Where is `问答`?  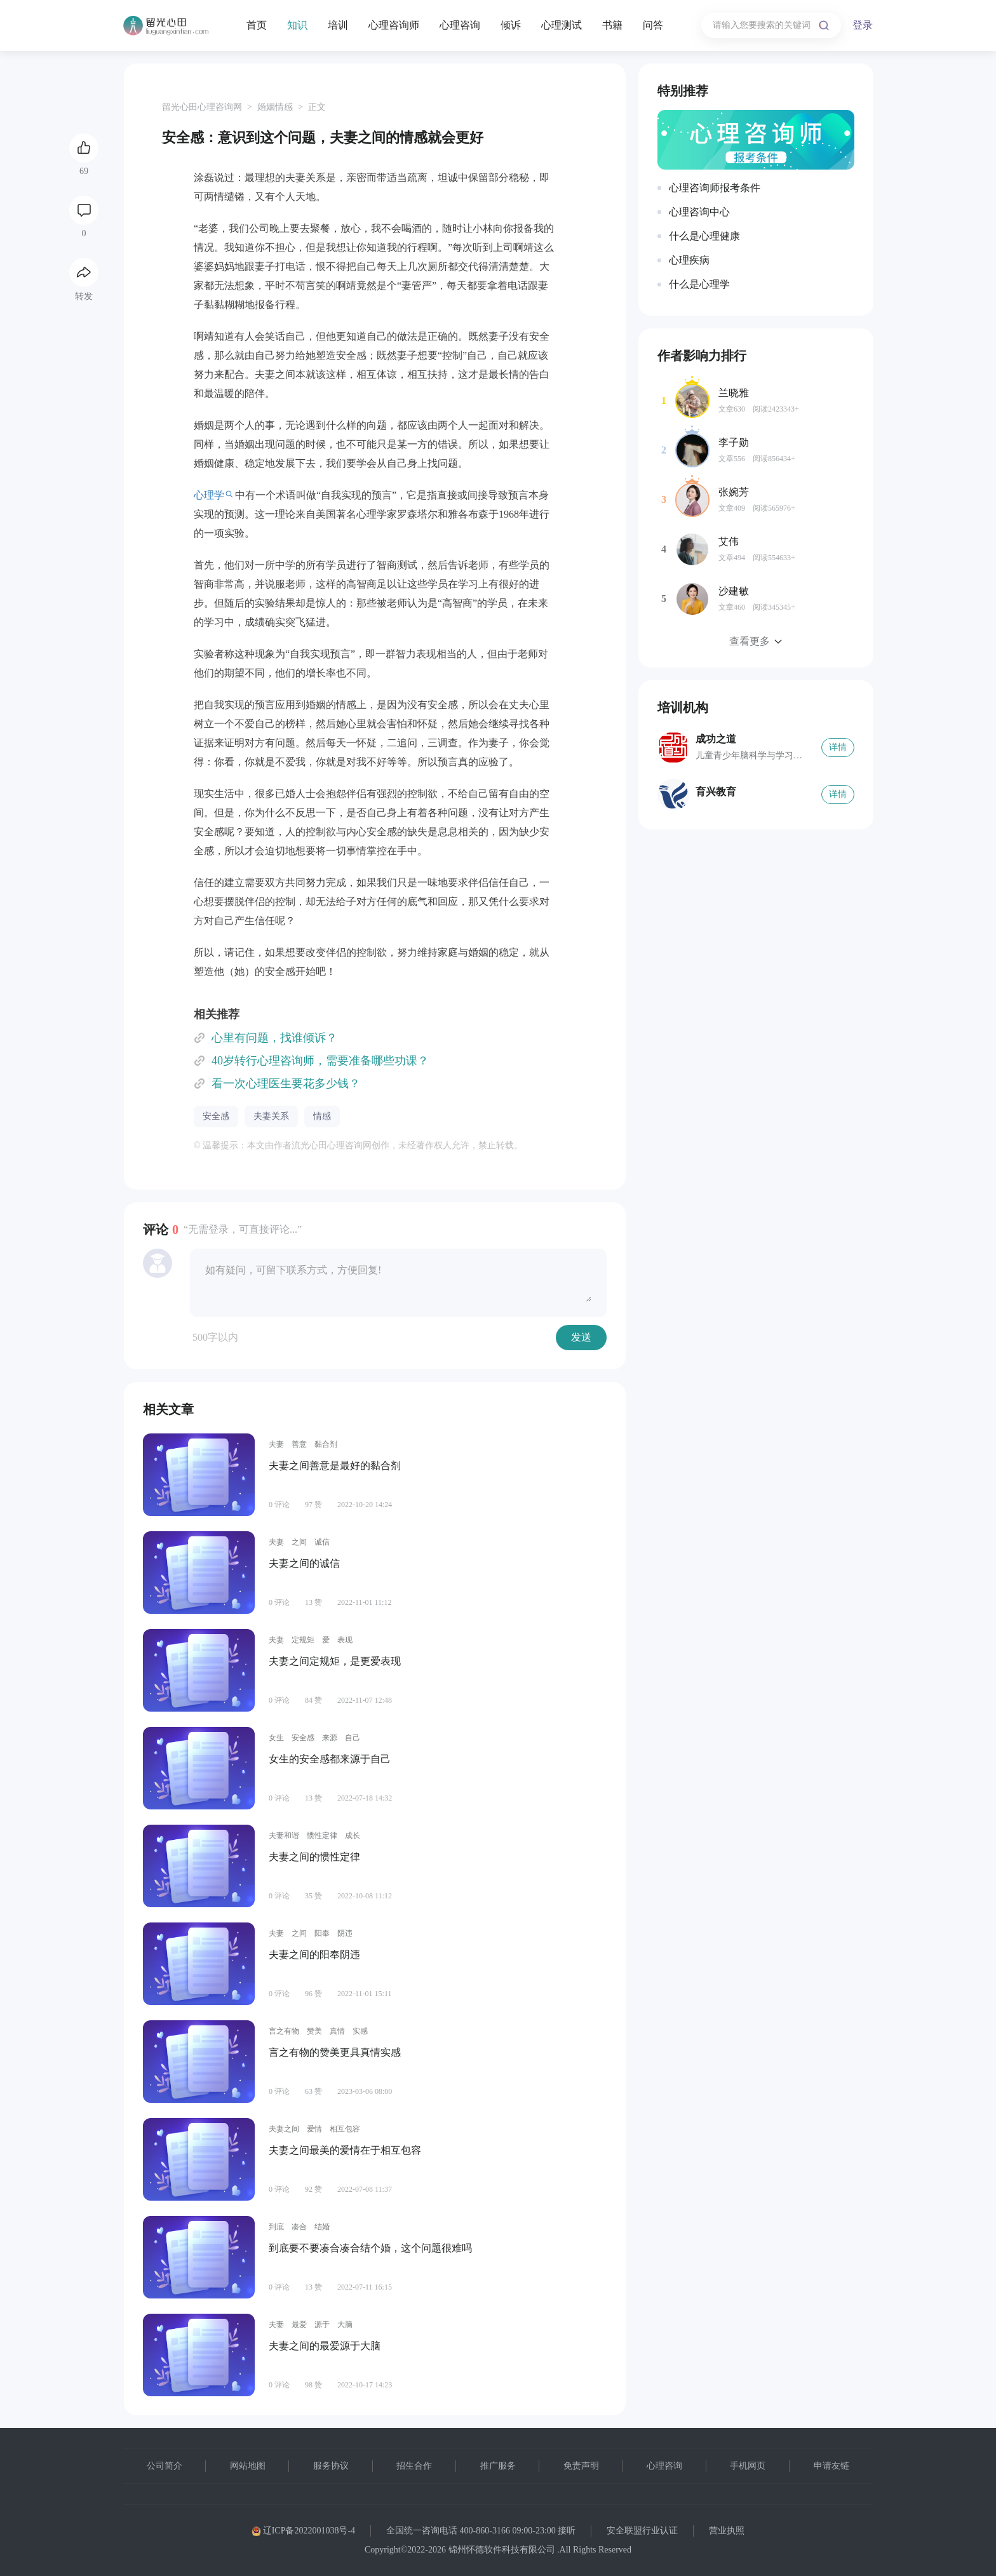
问答 is located at coordinates (653, 25).